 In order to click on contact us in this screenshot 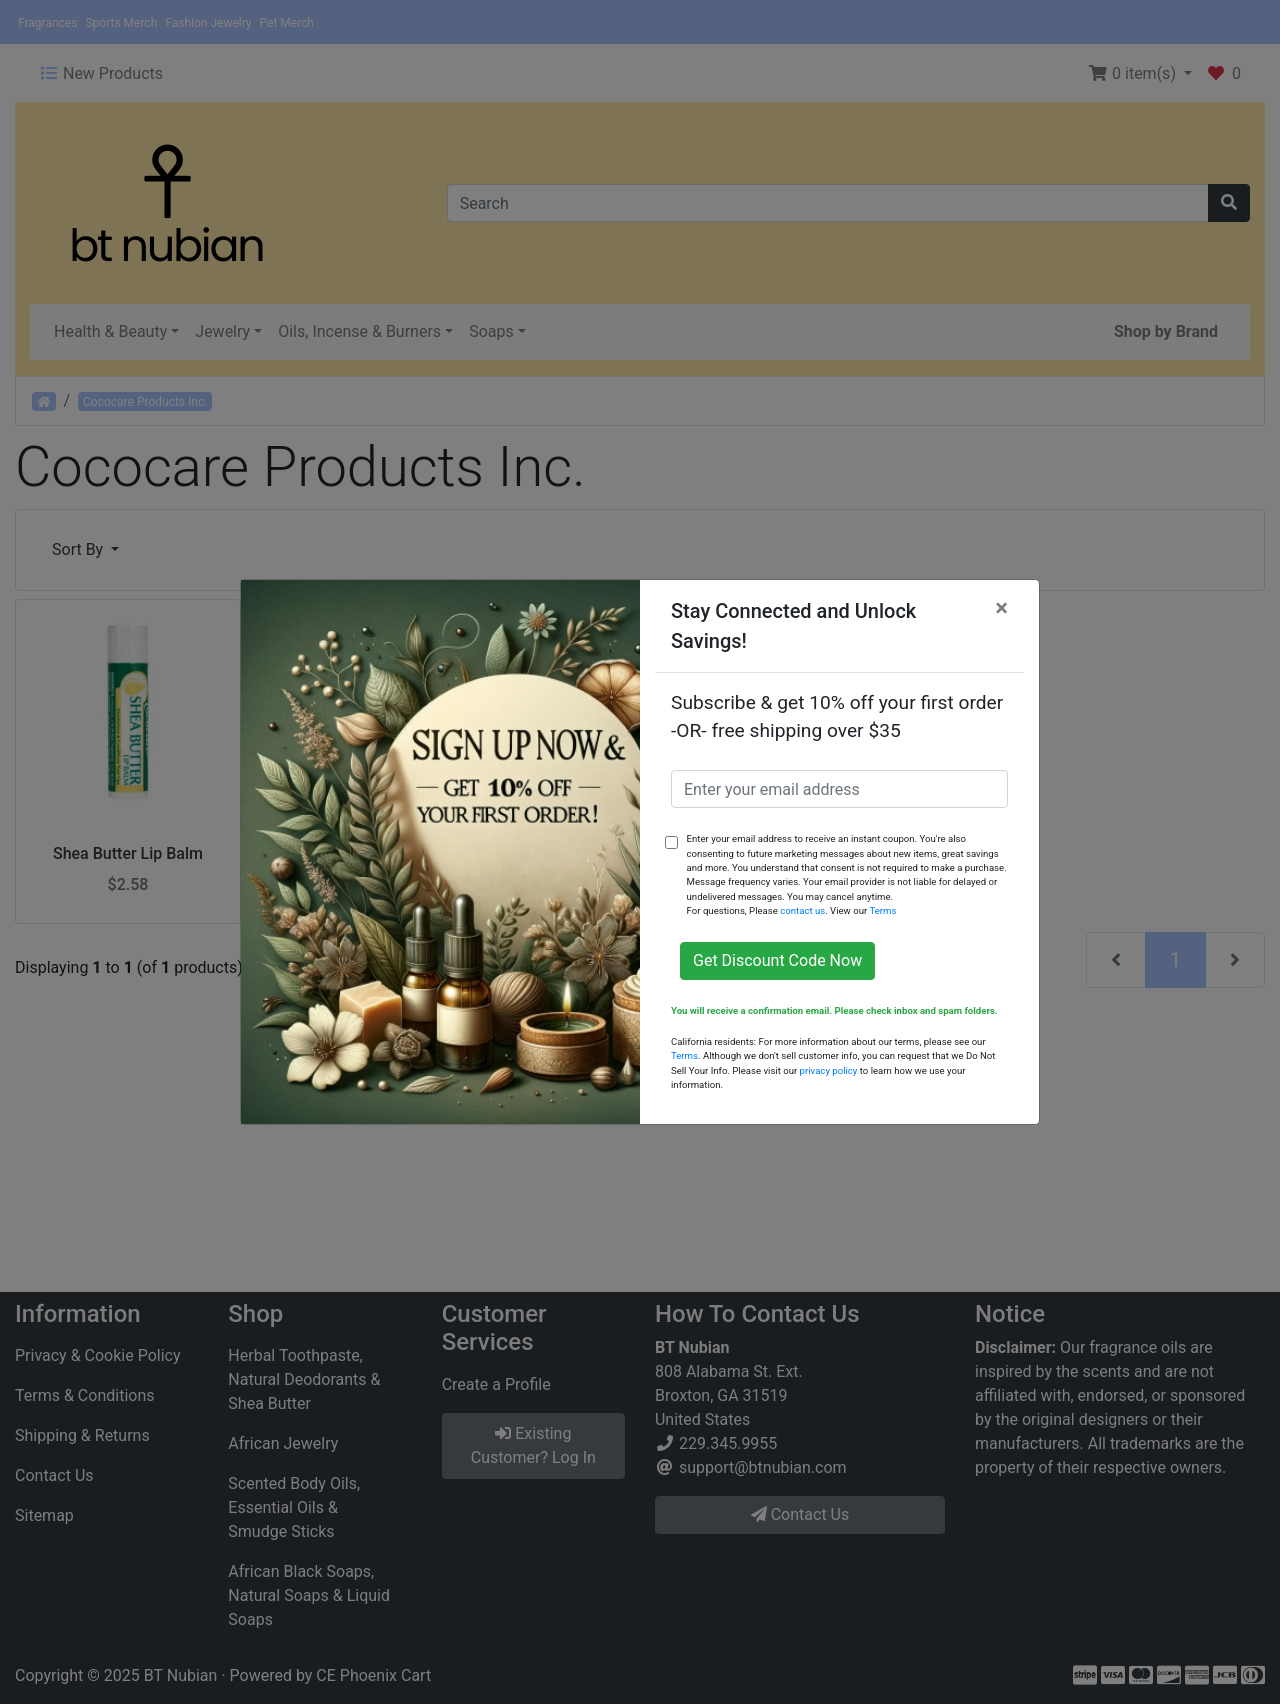, I will do `click(802, 910)`.